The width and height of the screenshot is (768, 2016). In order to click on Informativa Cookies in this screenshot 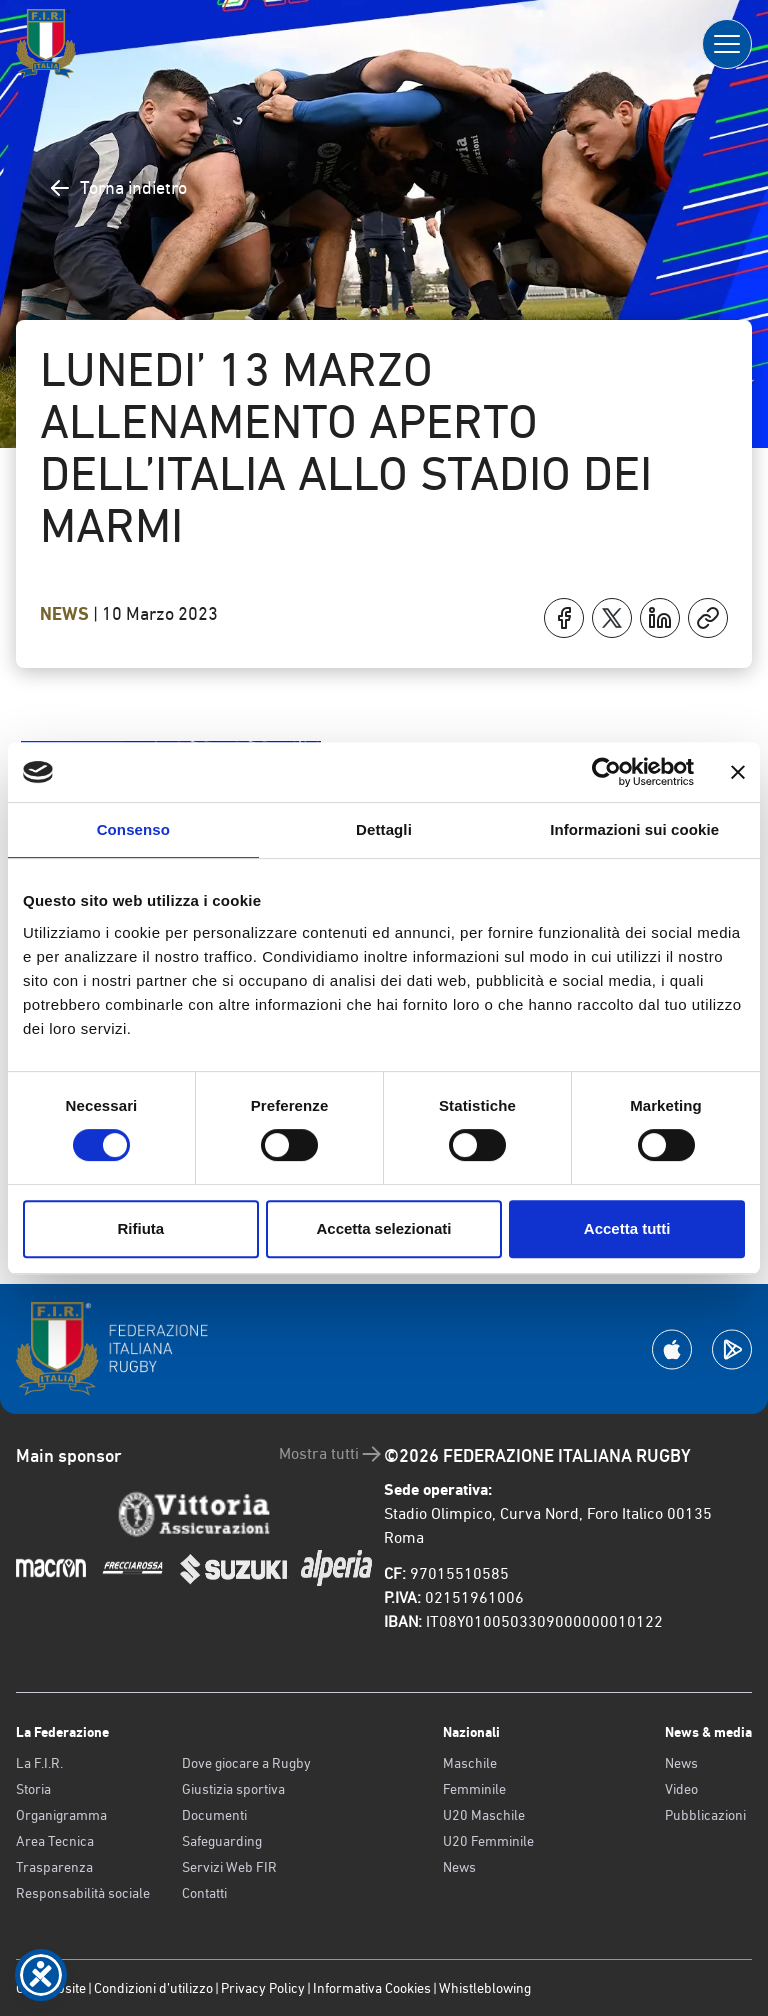, I will do `click(372, 1988)`.